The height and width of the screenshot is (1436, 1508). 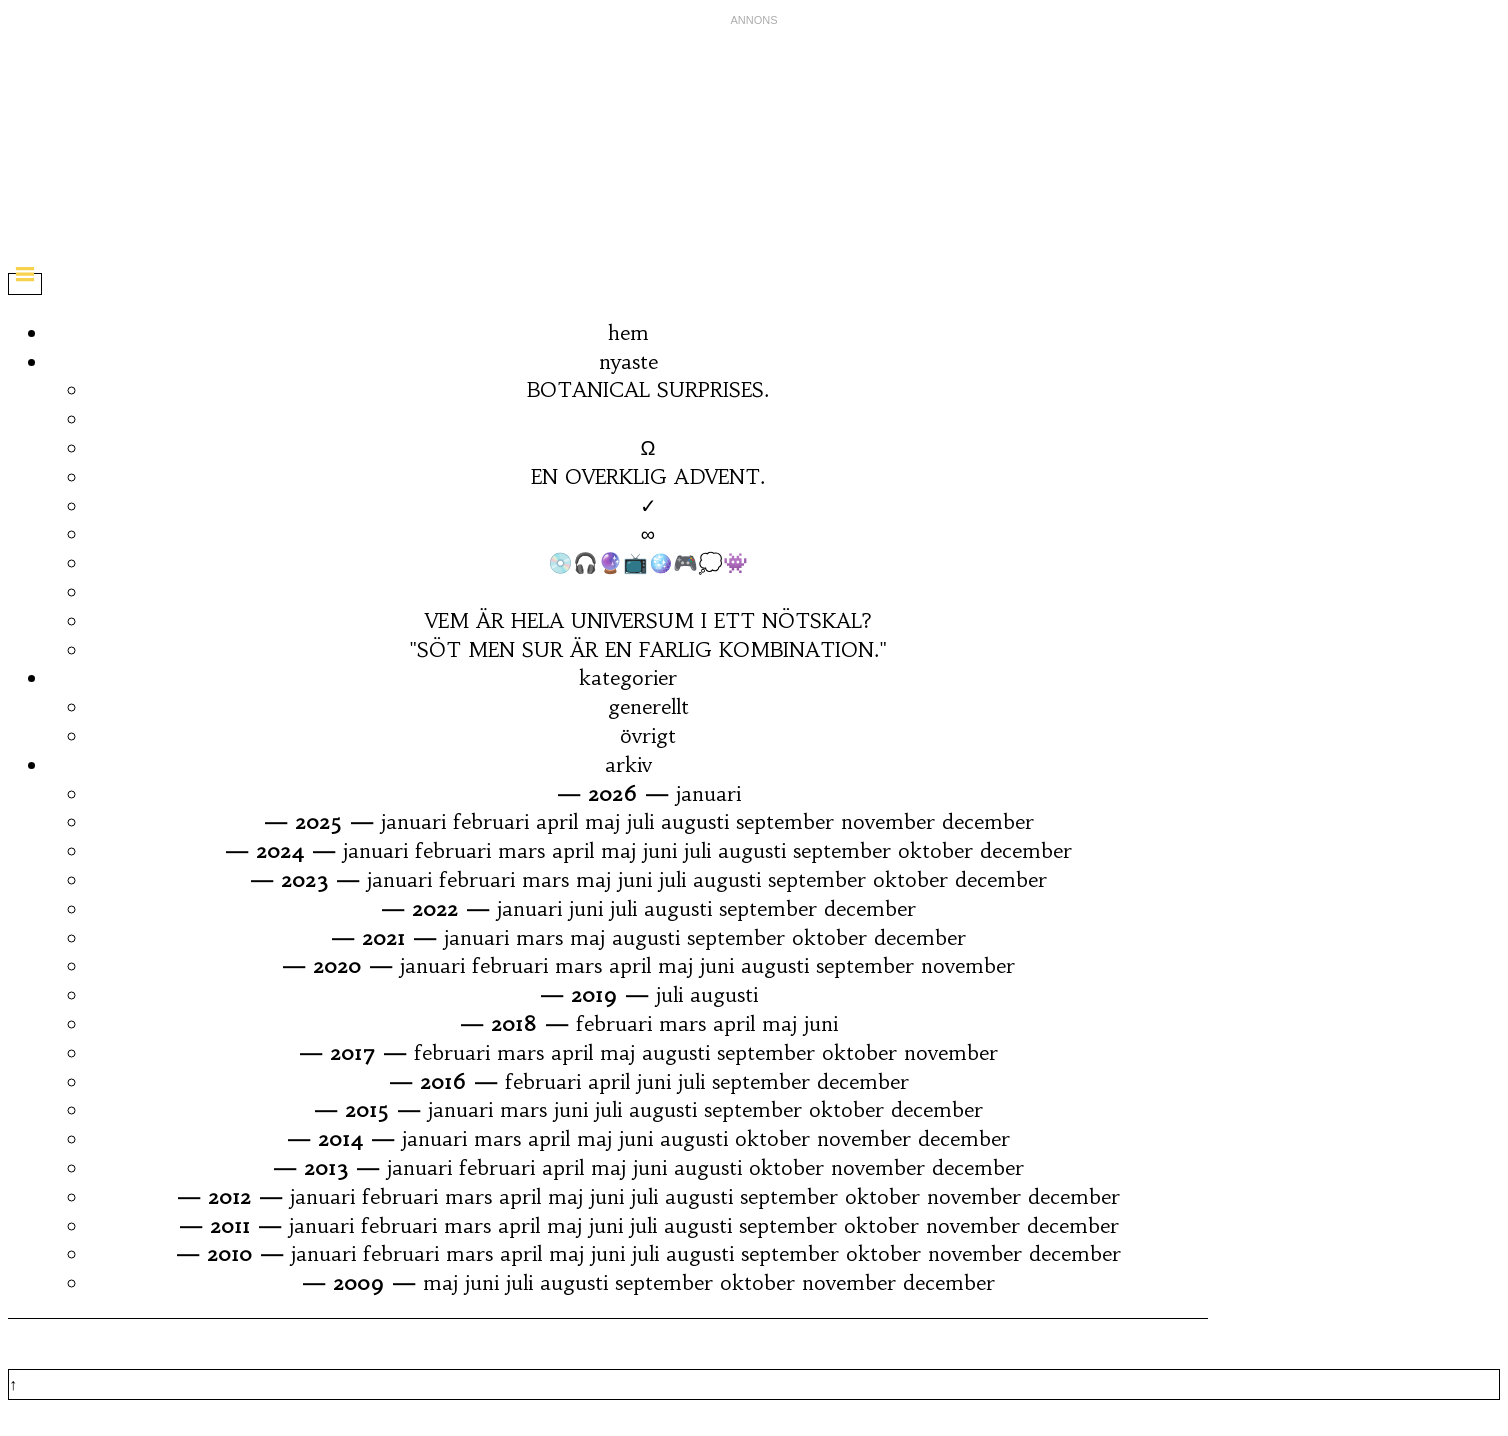 What do you see at coordinates (660, 850) in the screenshot?
I see `juni` at bounding box center [660, 850].